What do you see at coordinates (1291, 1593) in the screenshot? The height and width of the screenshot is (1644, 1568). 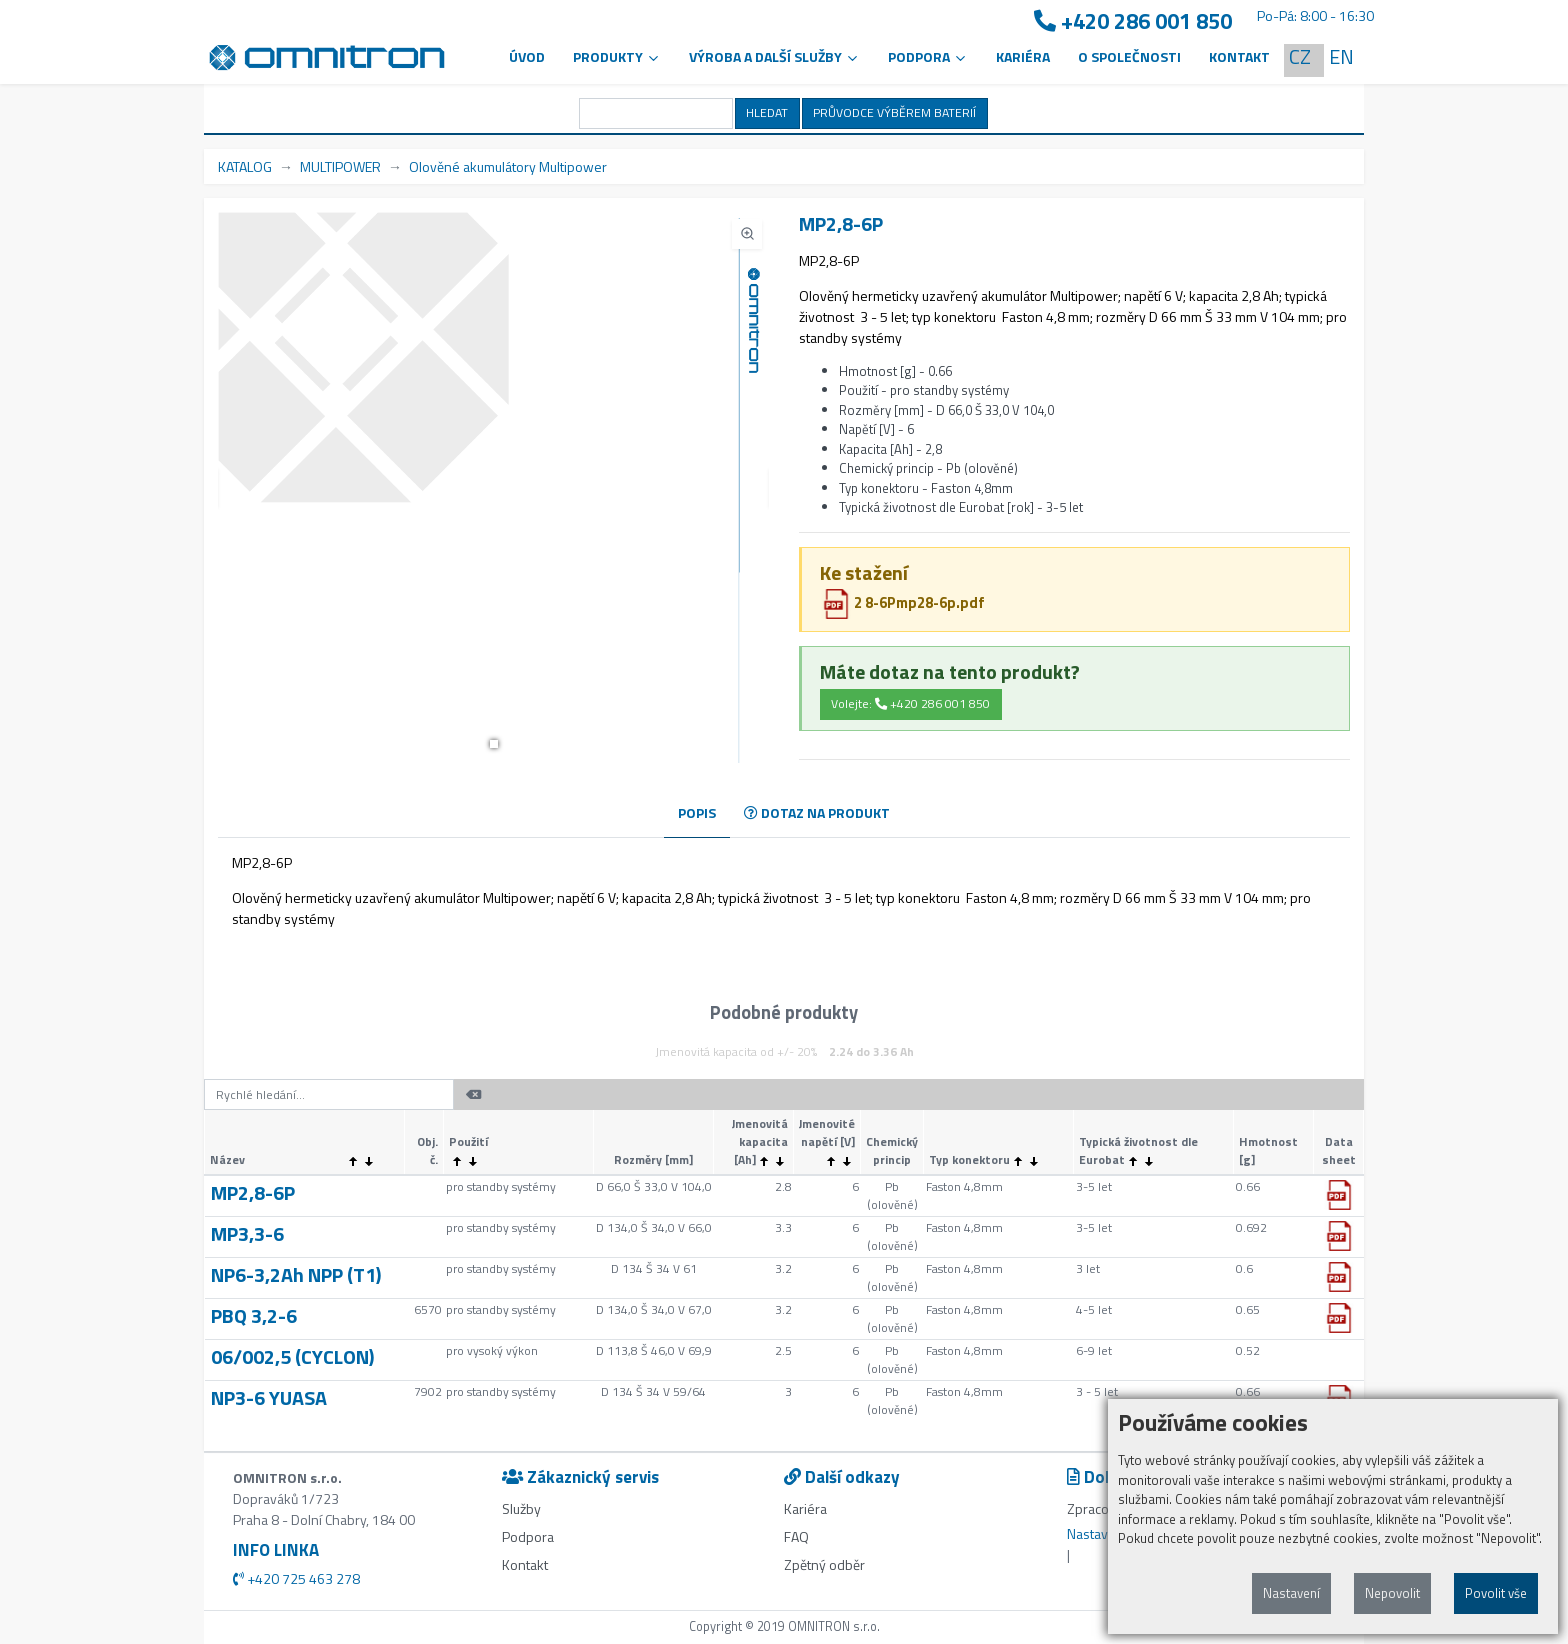 I see `Nastavení` at bounding box center [1291, 1593].